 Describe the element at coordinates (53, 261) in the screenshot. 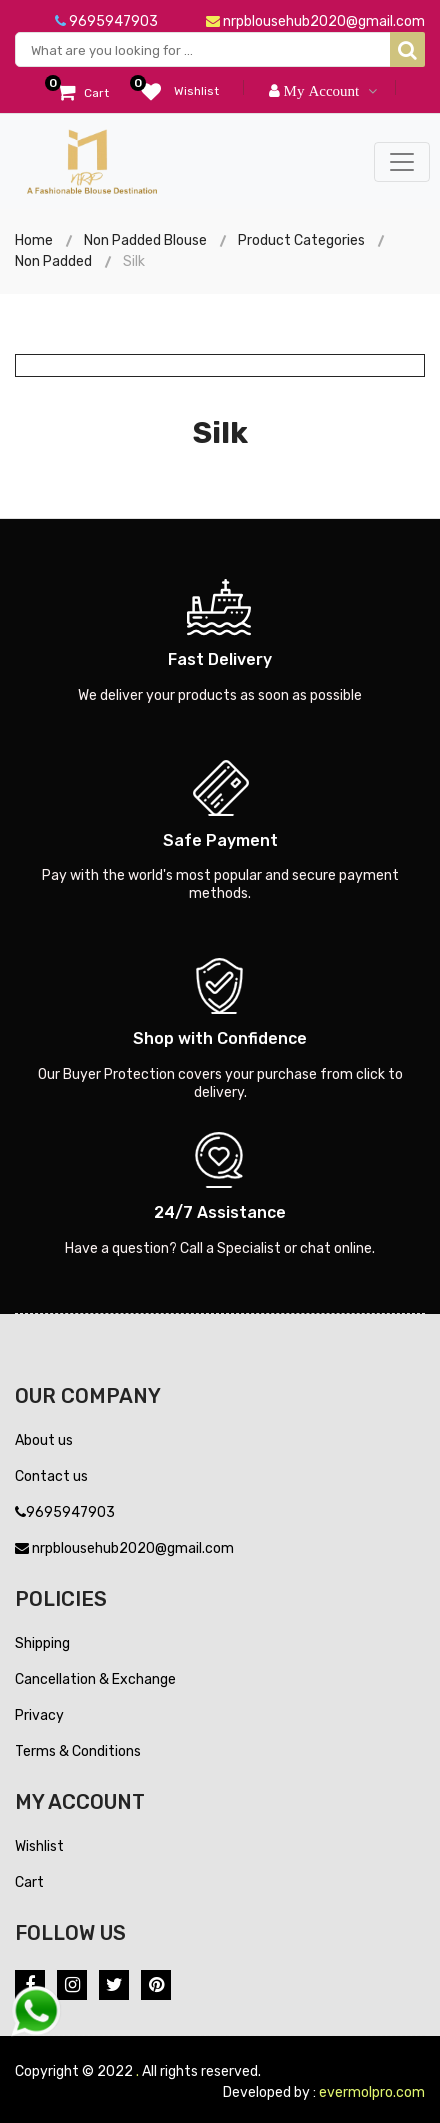

I see `Non Padded` at that location.